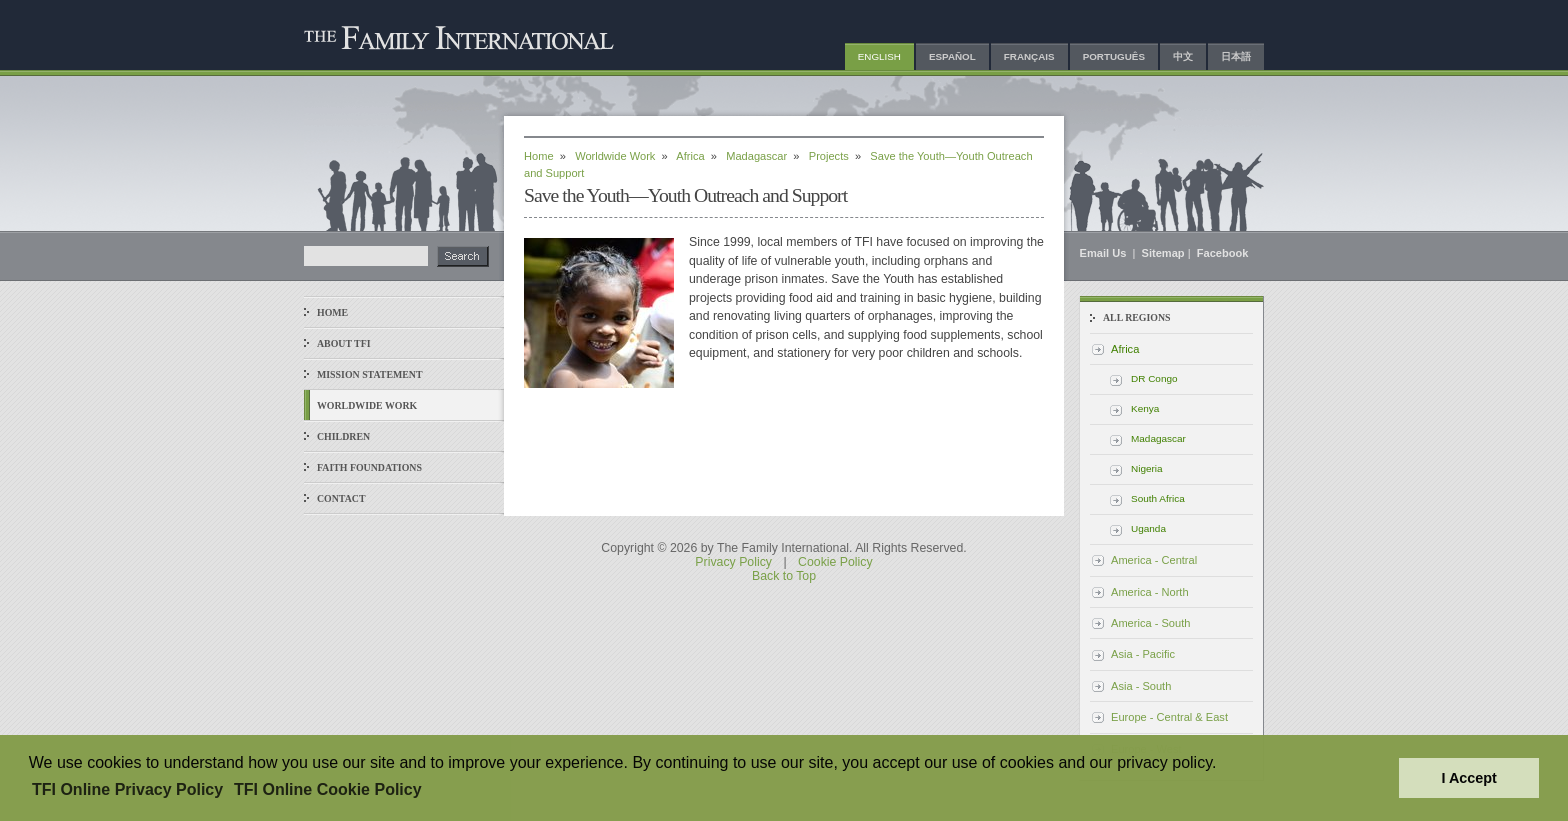  Describe the element at coordinates (1468, 778) in the screenshot. I see `I Accept [button]` at that location.